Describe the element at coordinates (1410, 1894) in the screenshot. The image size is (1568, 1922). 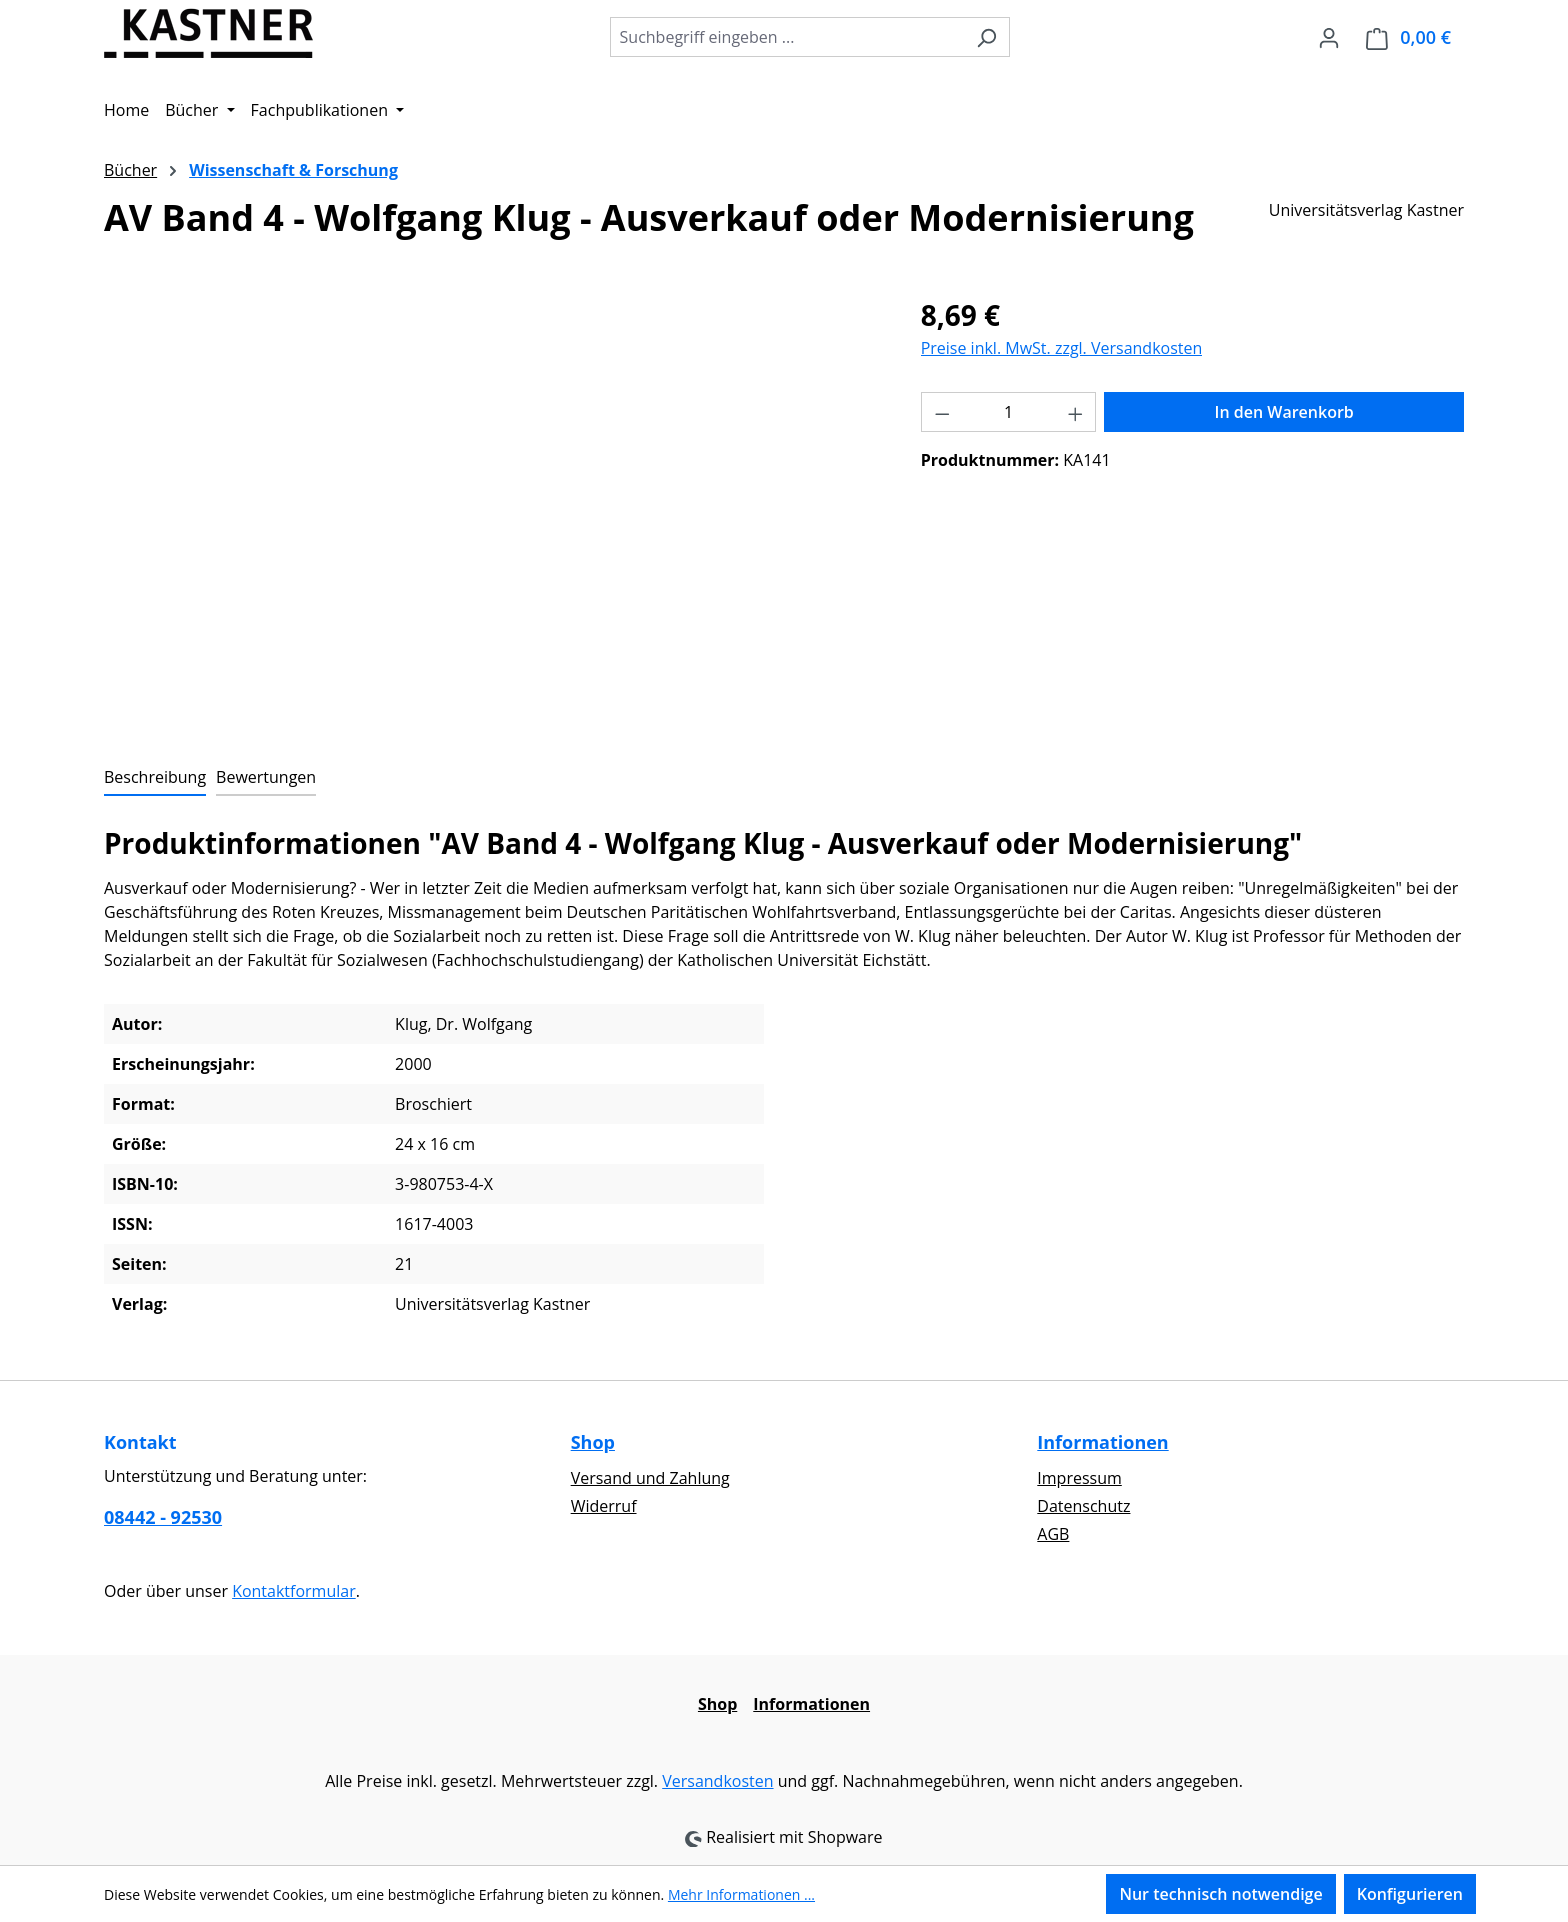
I see `Konfigurieren` at that location.